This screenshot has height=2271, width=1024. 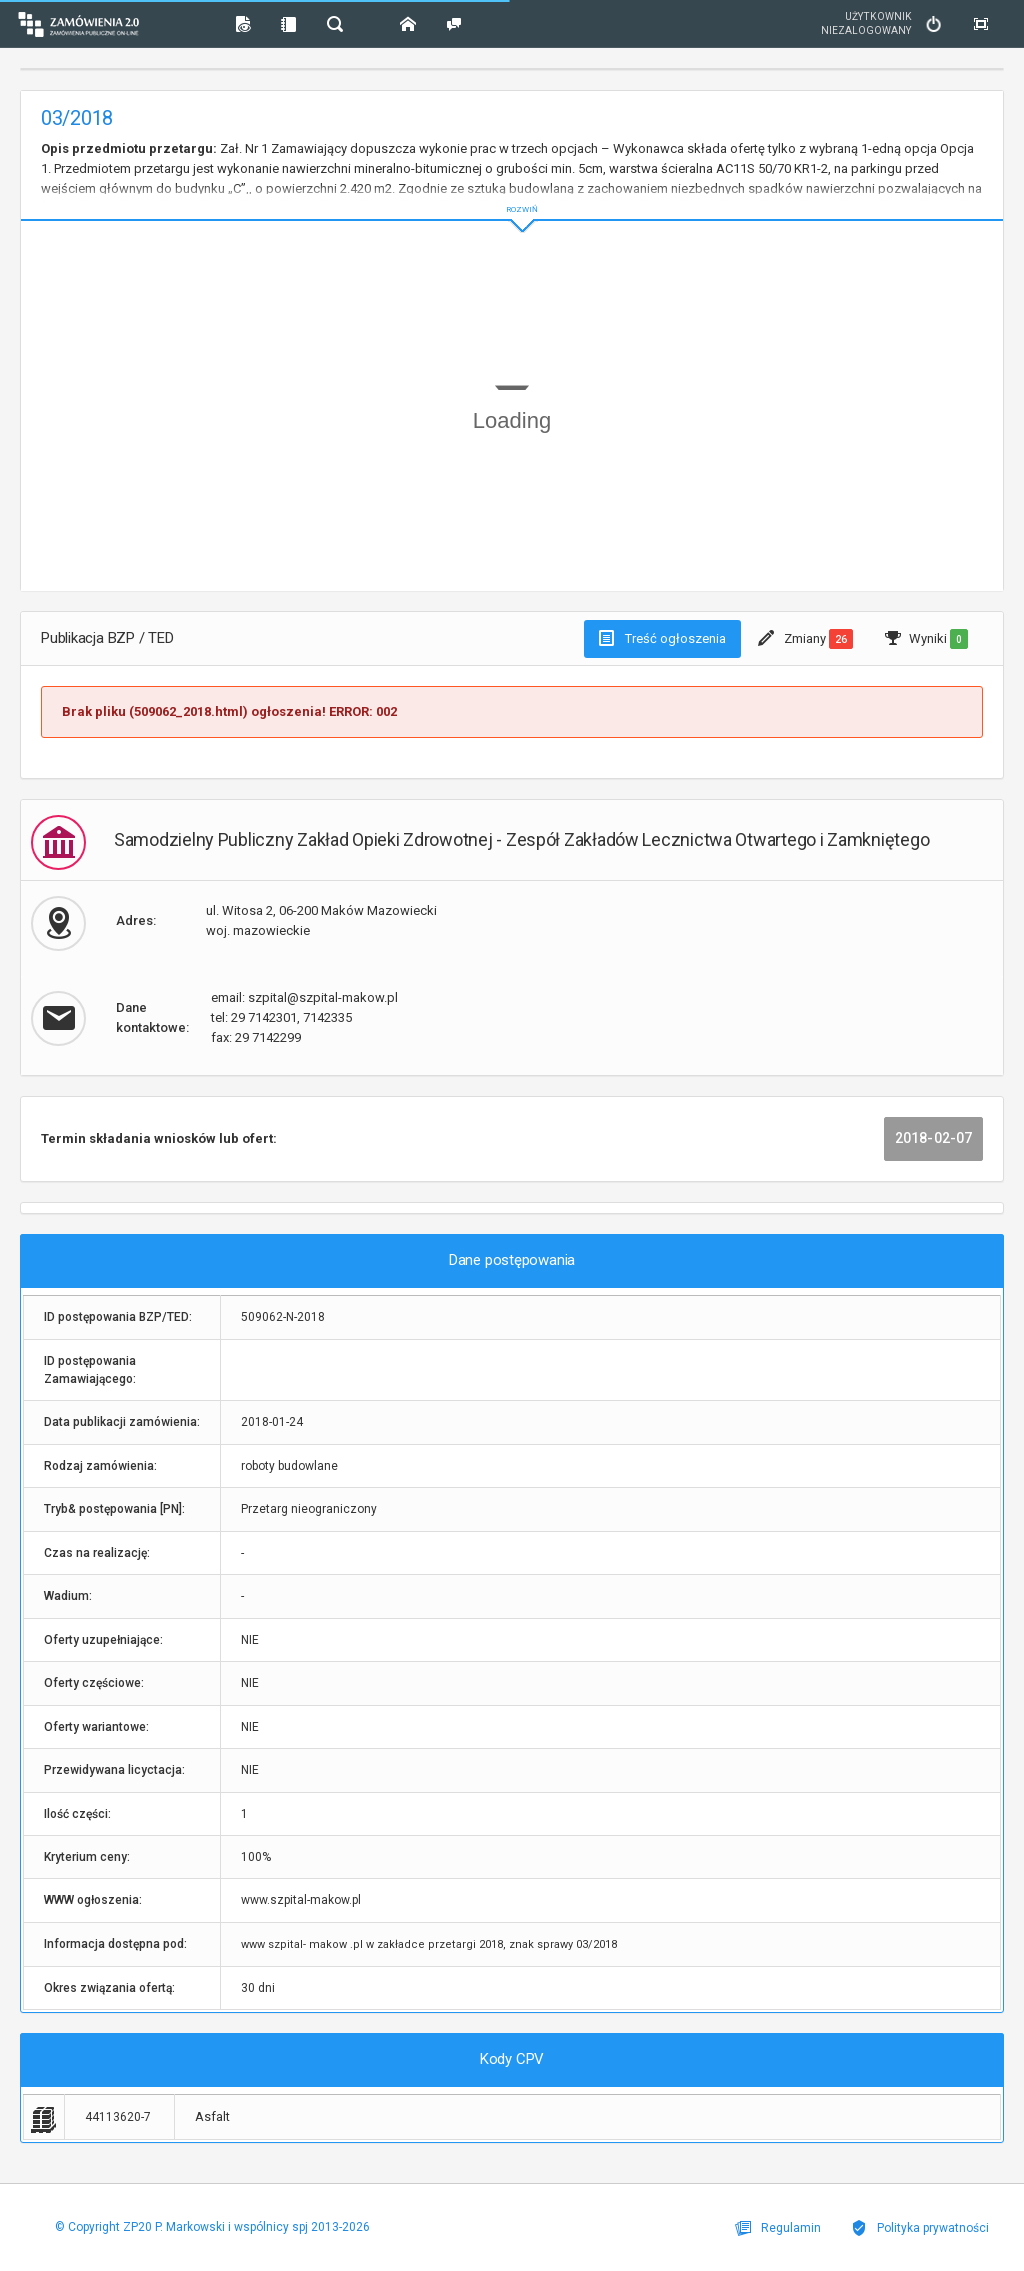 I want to click on Regulamin, so click(x=778, y=2228).